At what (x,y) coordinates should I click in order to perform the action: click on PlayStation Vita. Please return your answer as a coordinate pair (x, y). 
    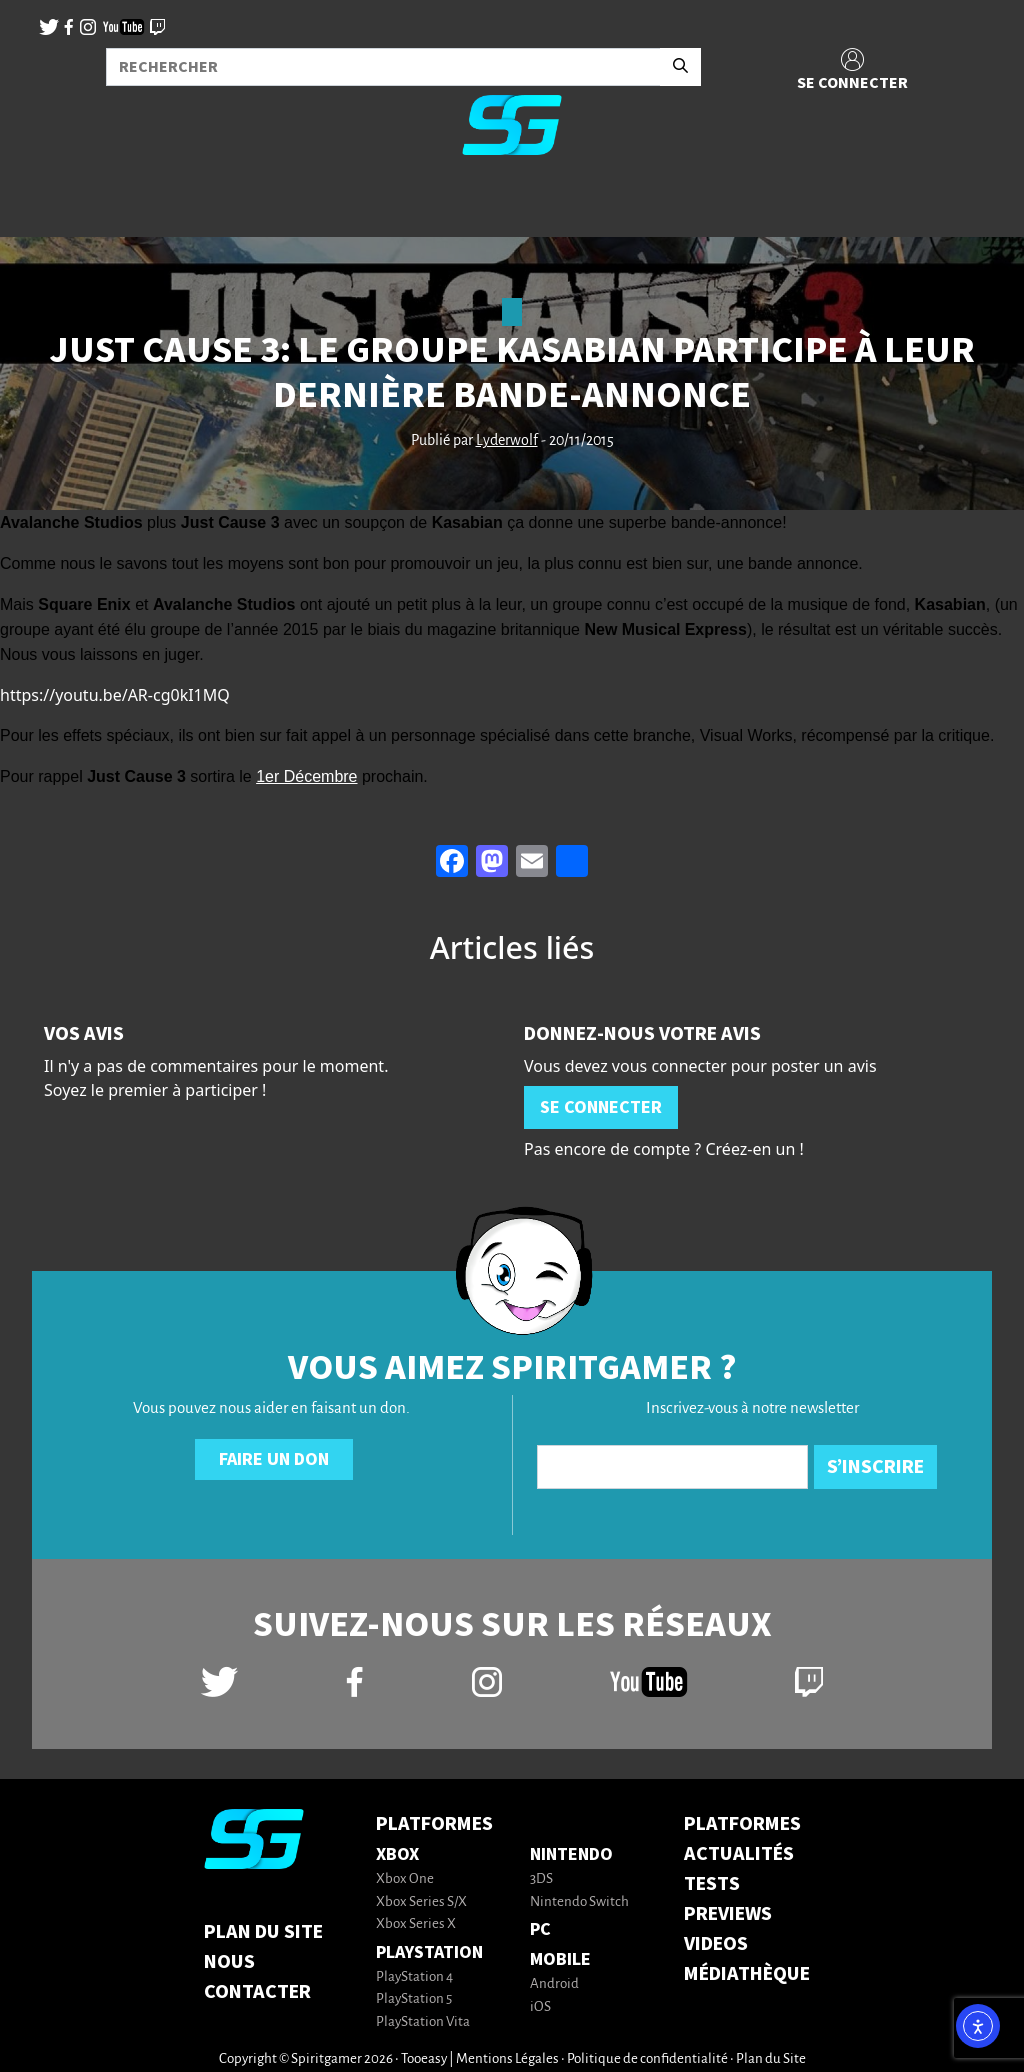
    Looking at the image, I should click on (423, 2022).